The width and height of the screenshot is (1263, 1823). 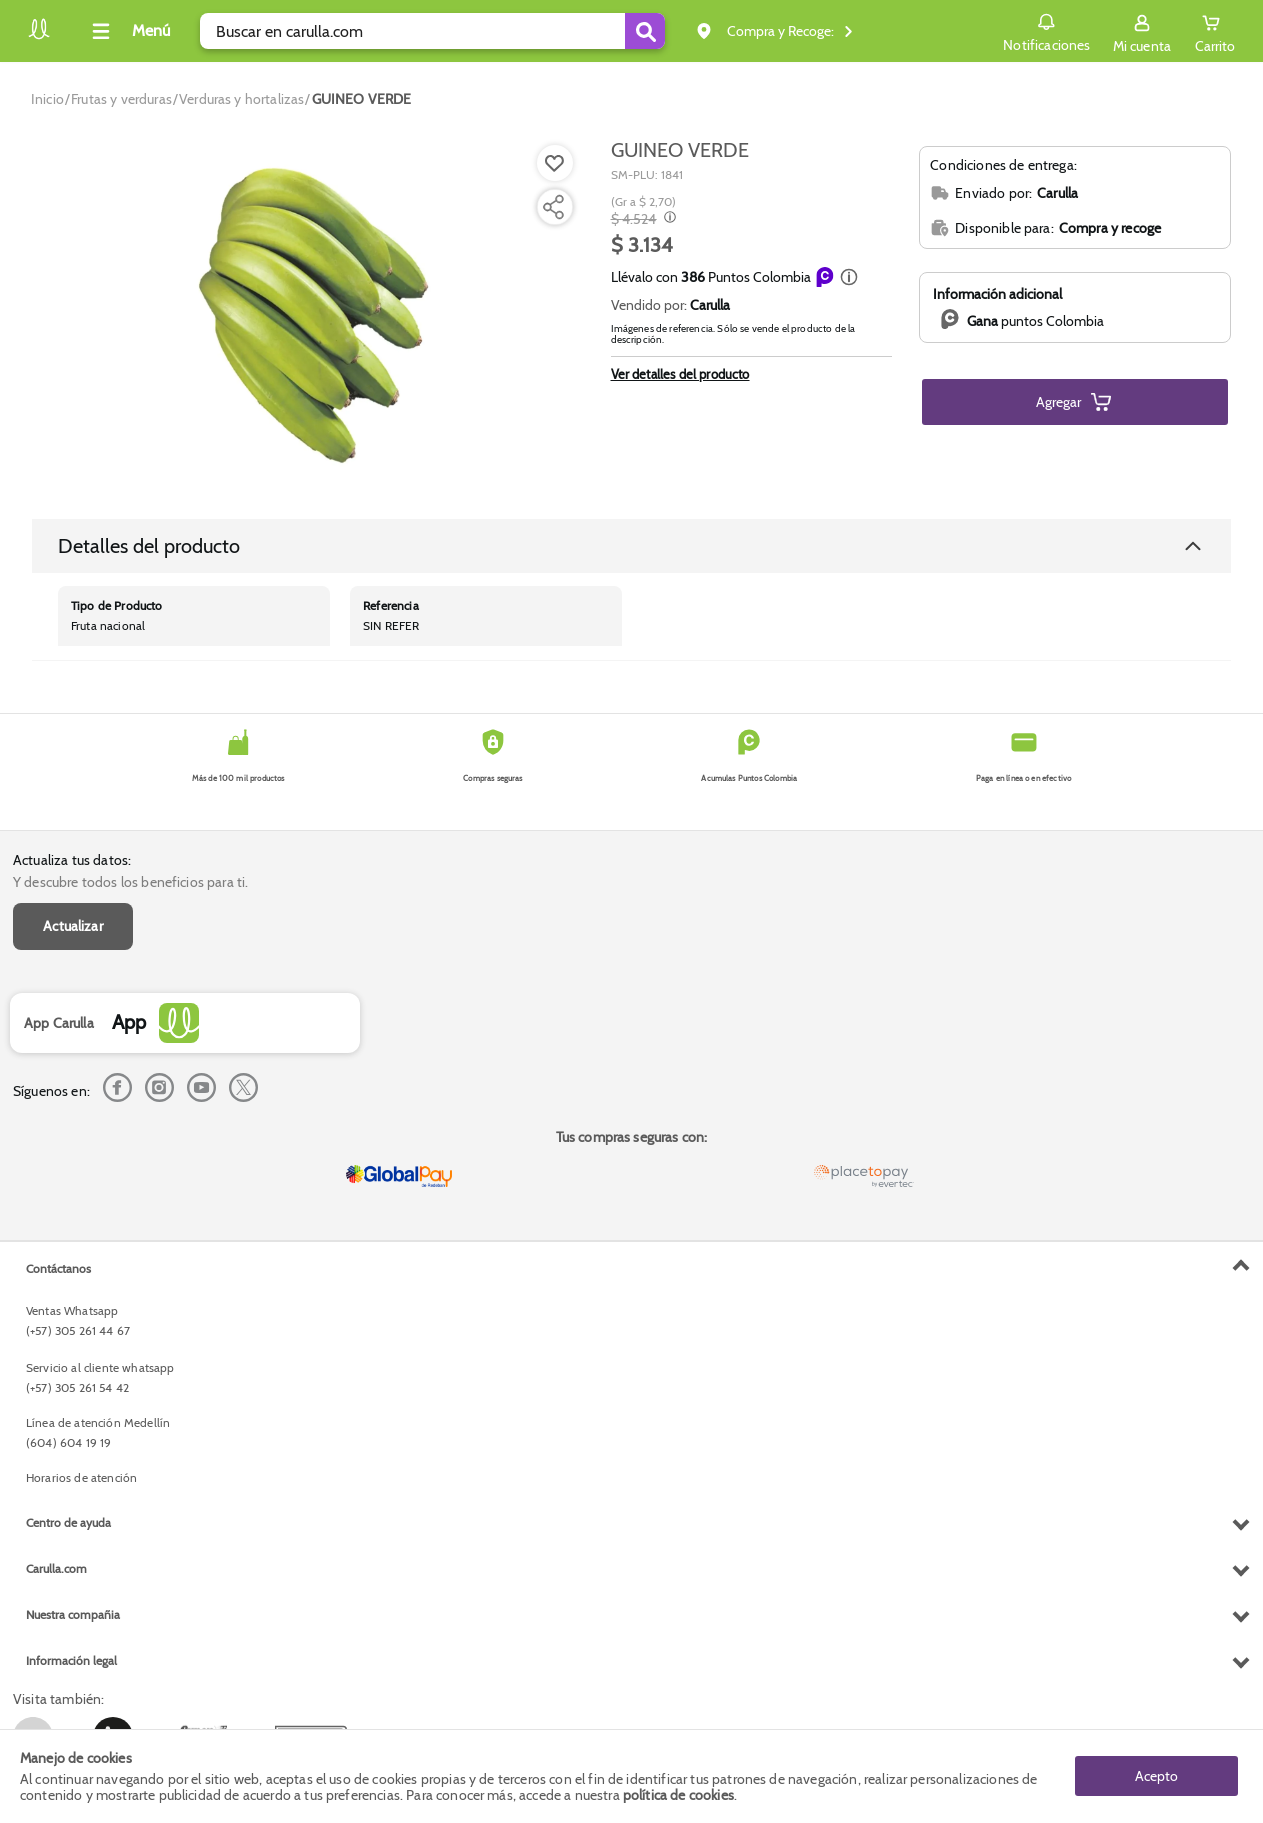 What do you see at coordinates (667, 219) in the screenshot?
I see `[Modal opener]` at bounding box center [667, 219].